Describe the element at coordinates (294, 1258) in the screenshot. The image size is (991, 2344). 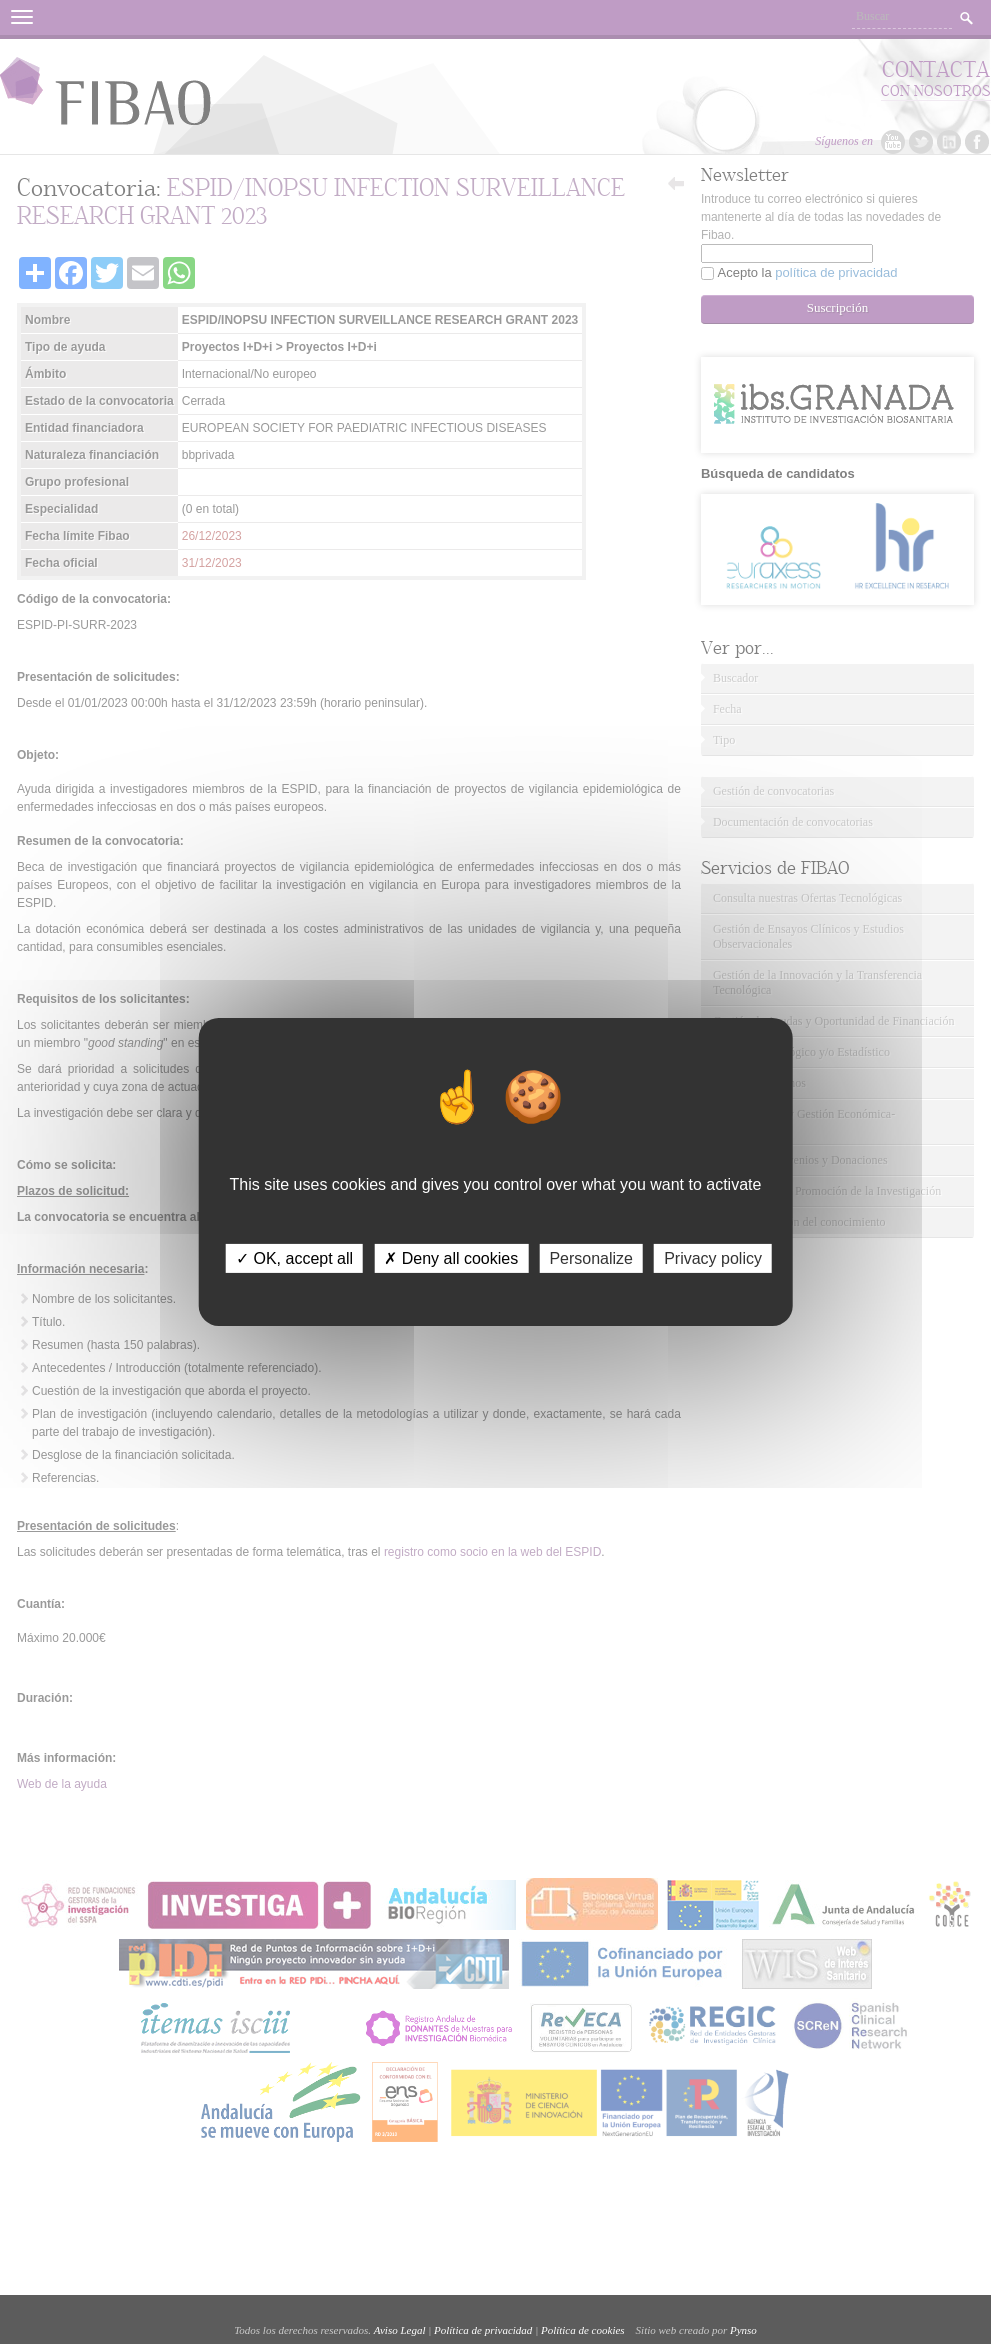
I see `✓ OK, accept all` at that location.